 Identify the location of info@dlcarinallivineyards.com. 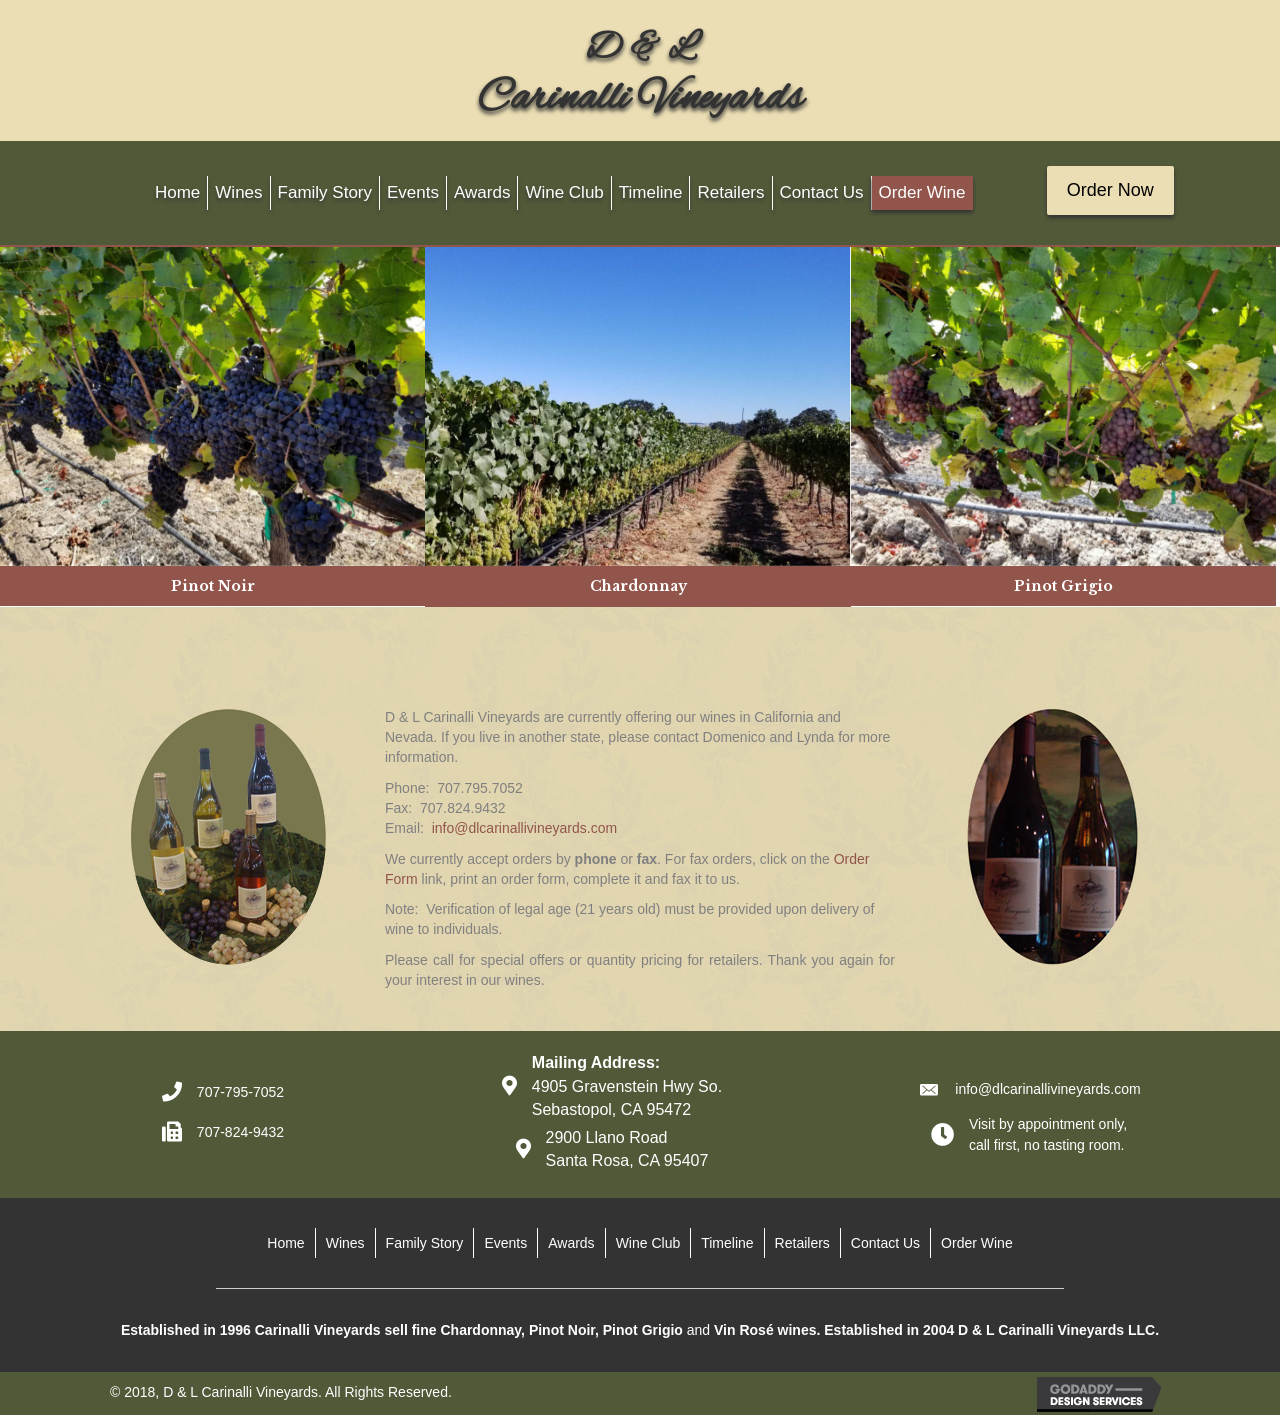
(524, 828).